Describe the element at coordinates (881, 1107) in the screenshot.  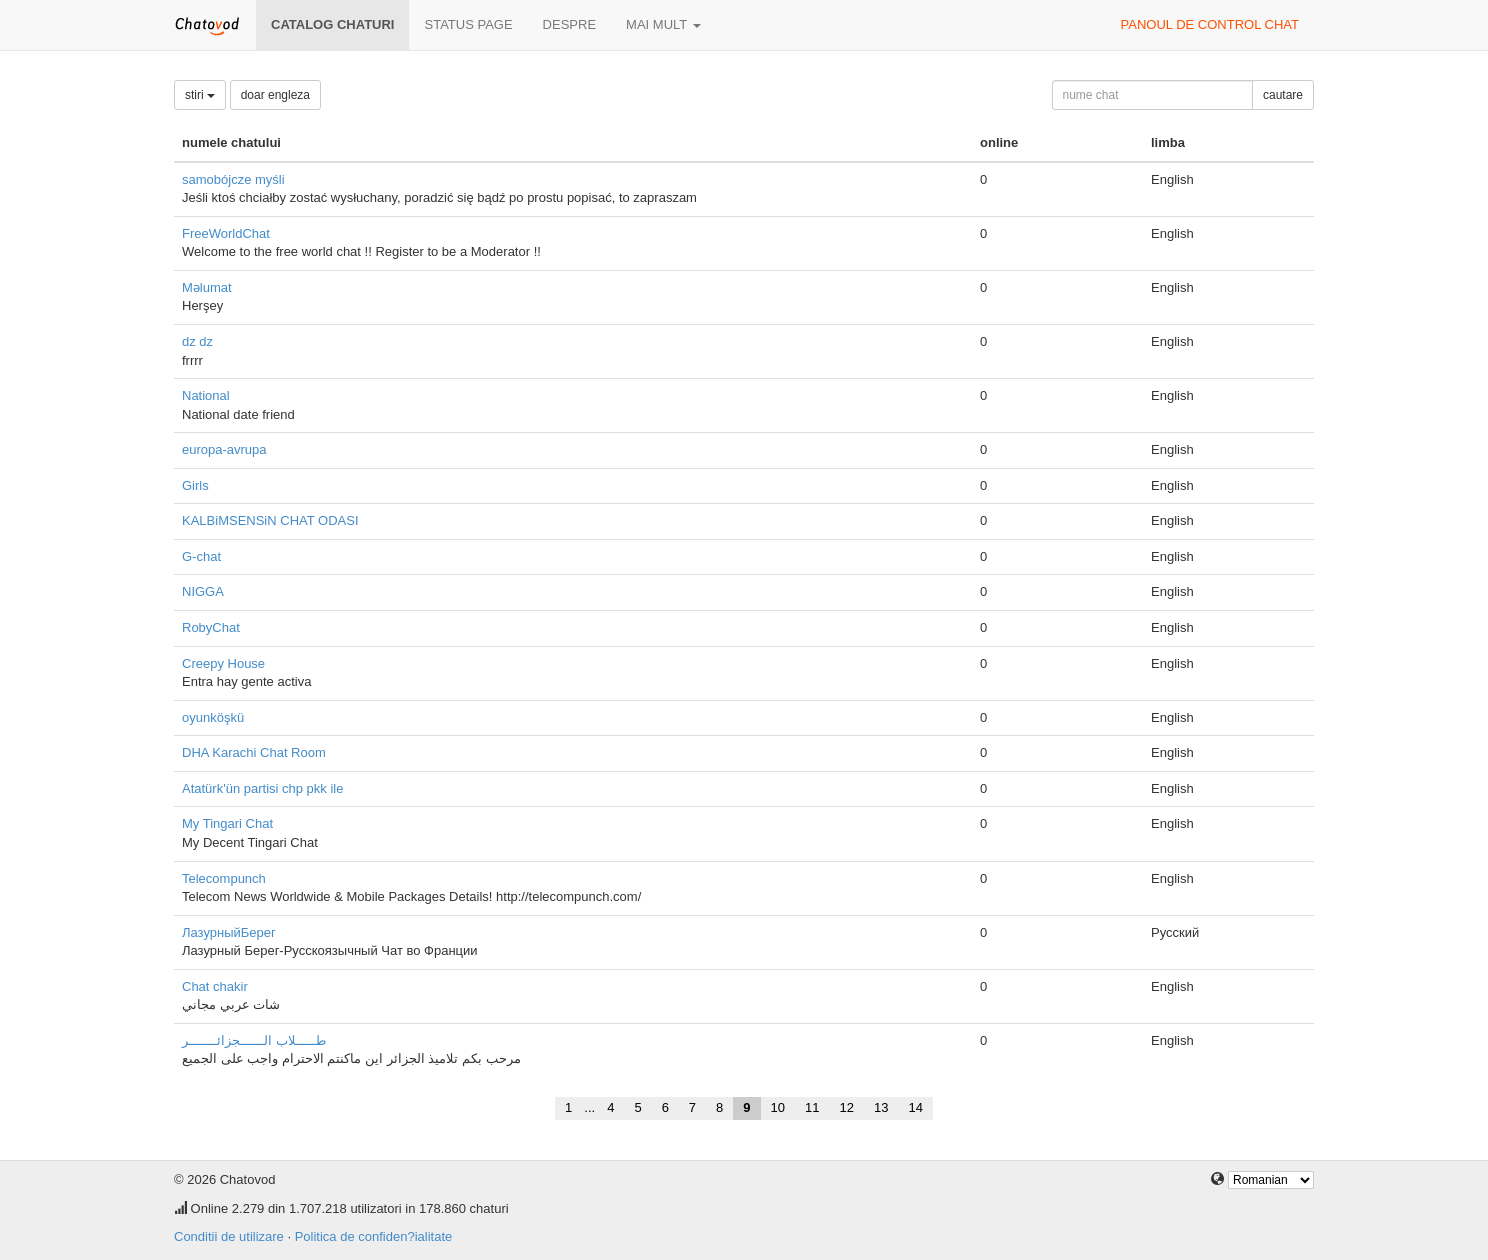
I see `13` at that location.